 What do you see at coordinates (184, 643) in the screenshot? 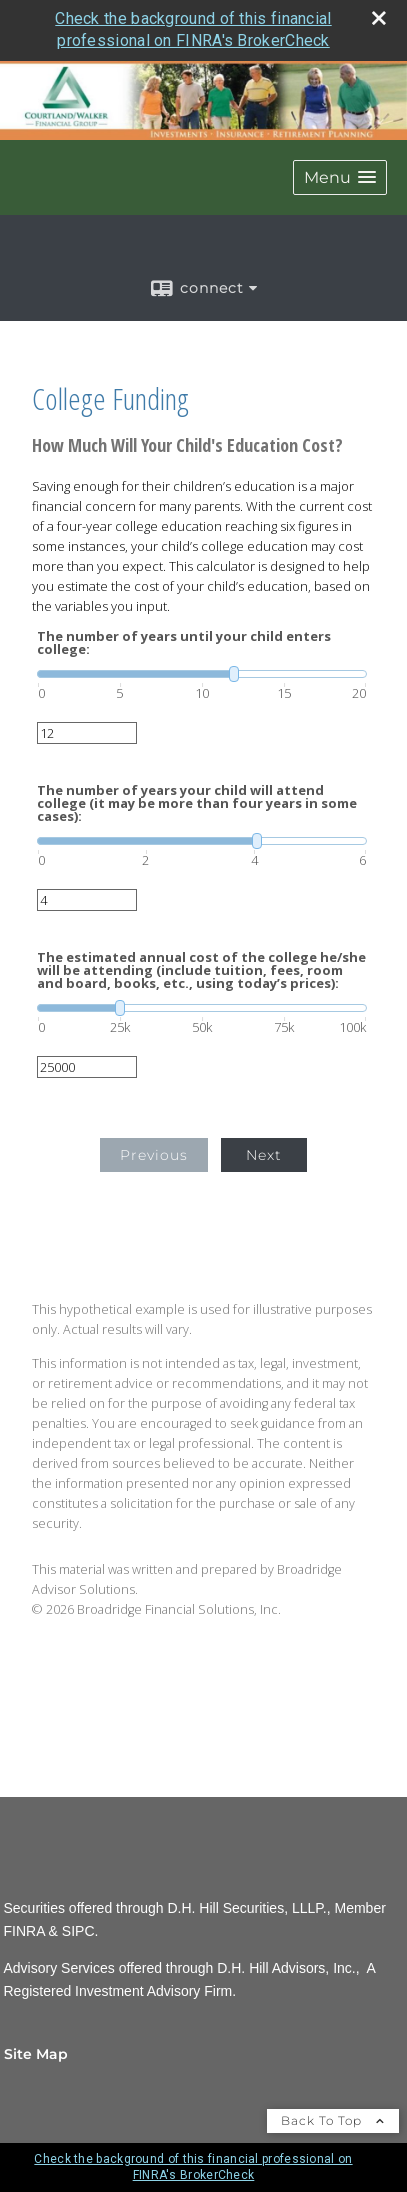
I see `The number of years until your child enters college:` at bounding box center [184, 643].